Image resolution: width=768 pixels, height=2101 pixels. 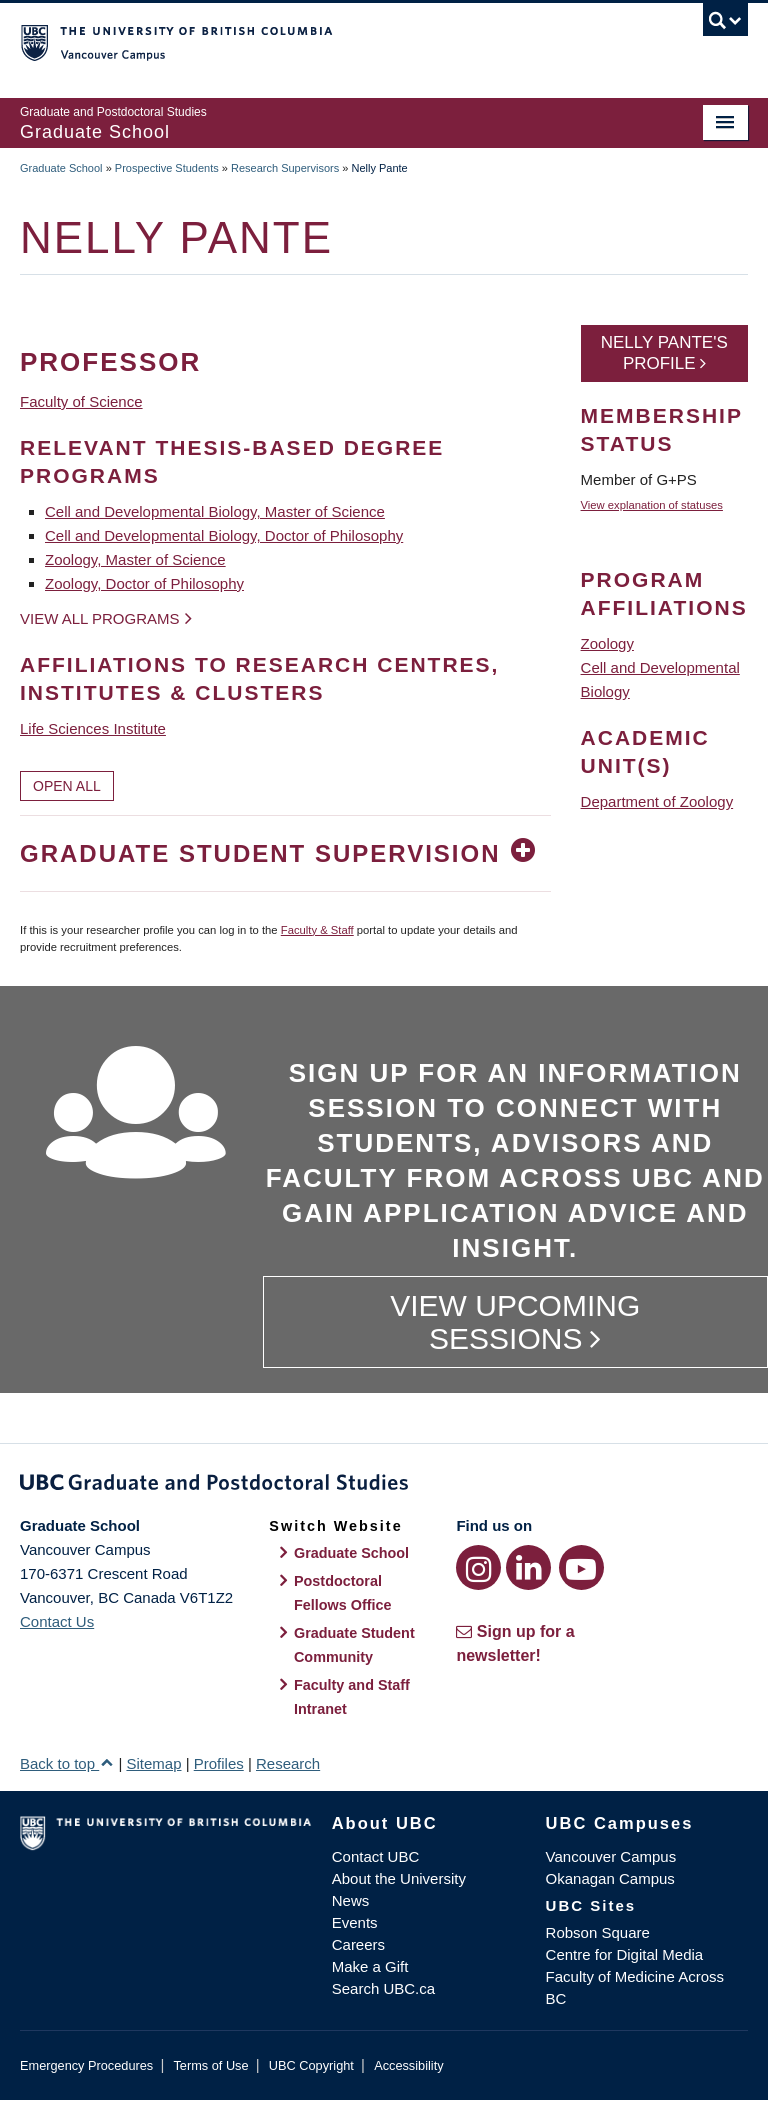 I want to click on UBC Copyright, so click(x=311, y=2065).